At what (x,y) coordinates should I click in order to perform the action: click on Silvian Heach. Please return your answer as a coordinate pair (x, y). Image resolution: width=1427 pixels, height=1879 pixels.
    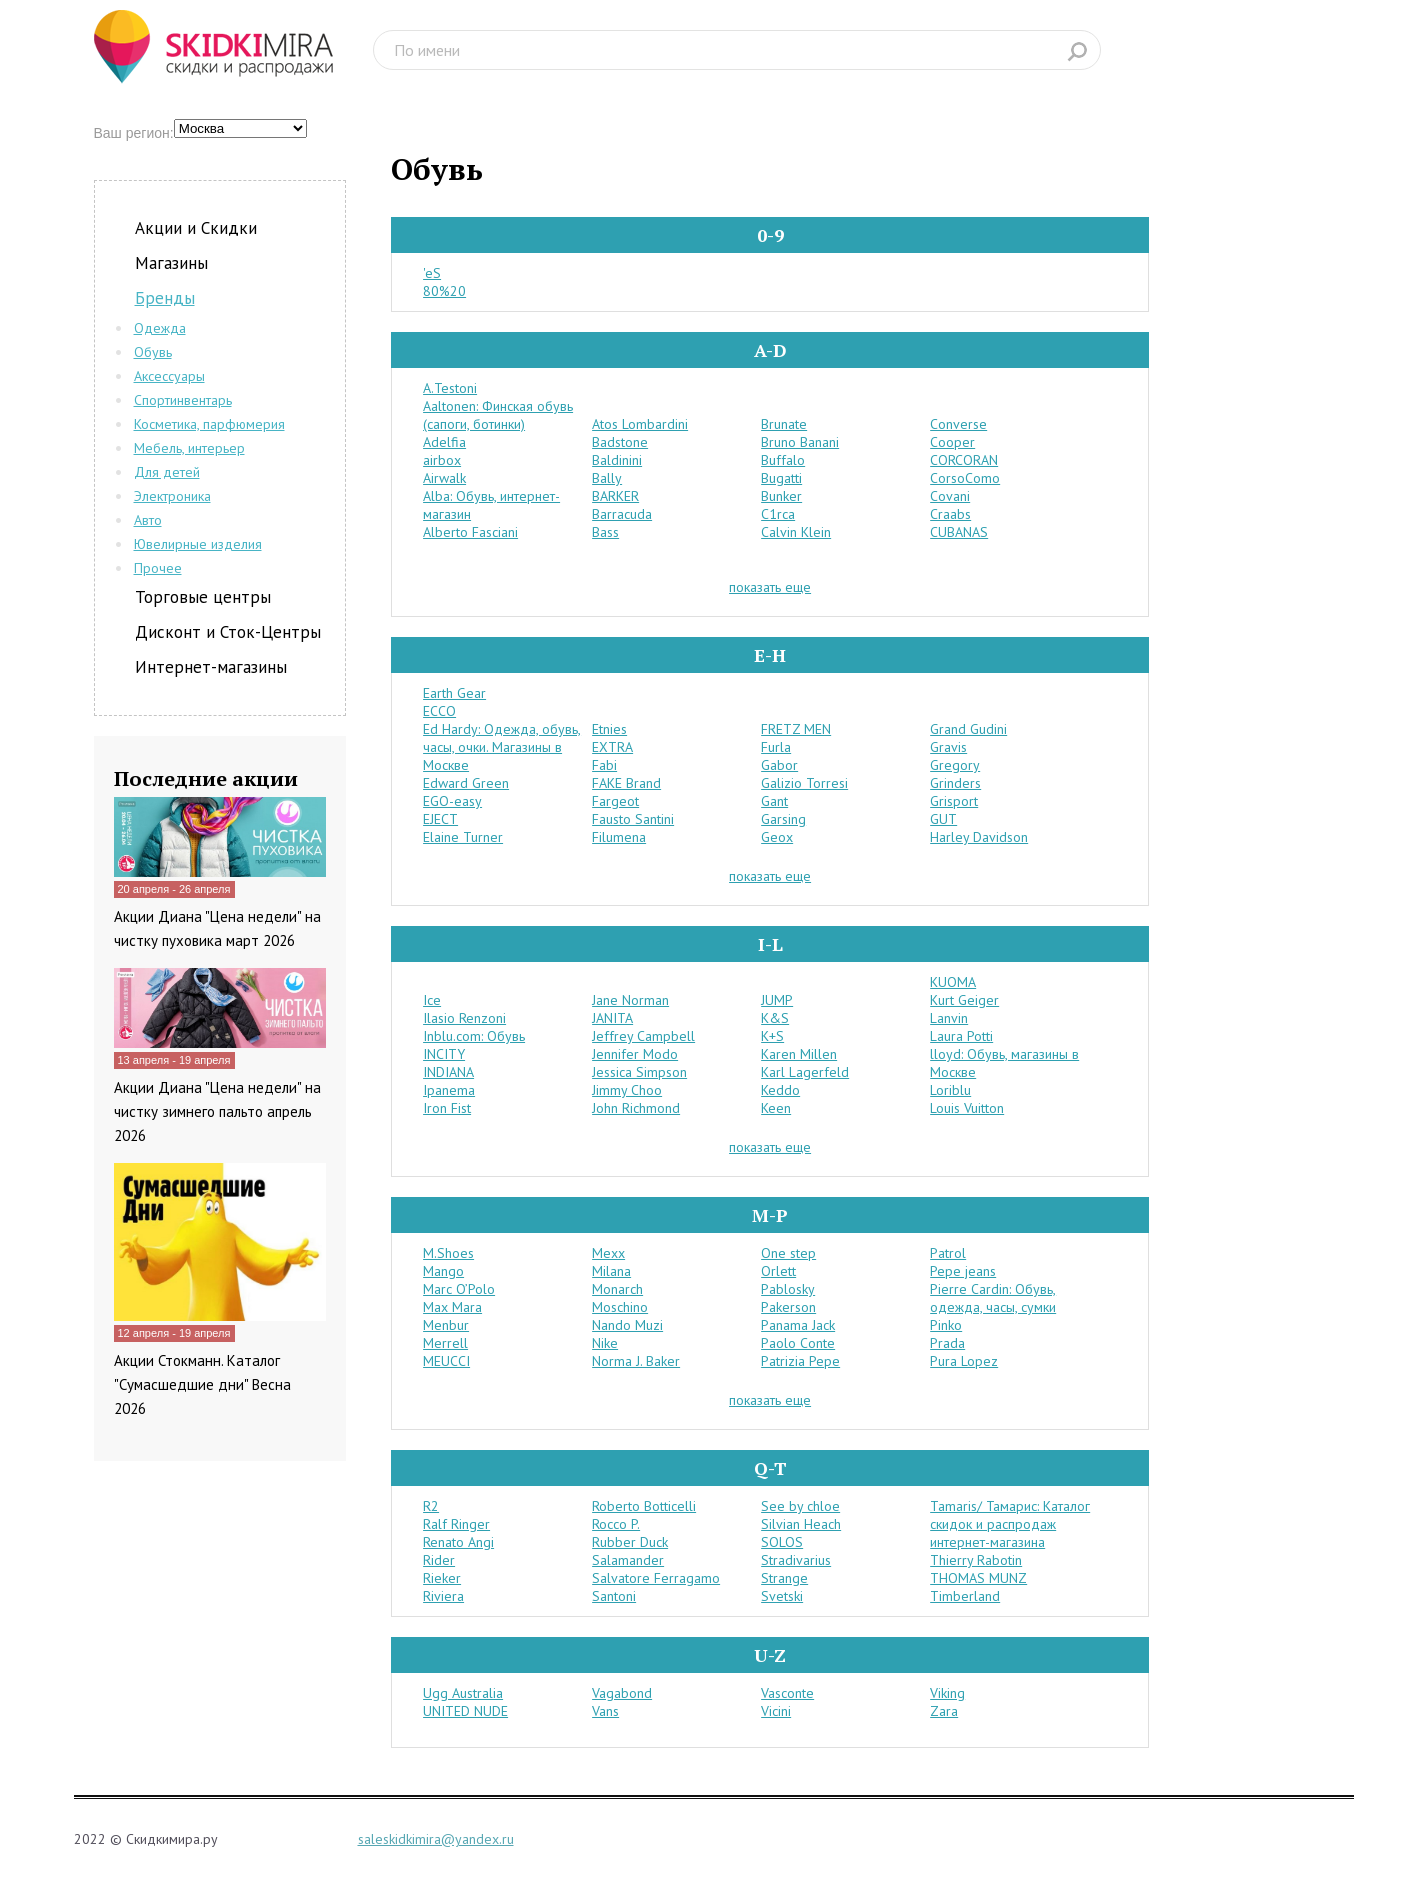
    Looking at the image, I should click on (801, 1524).